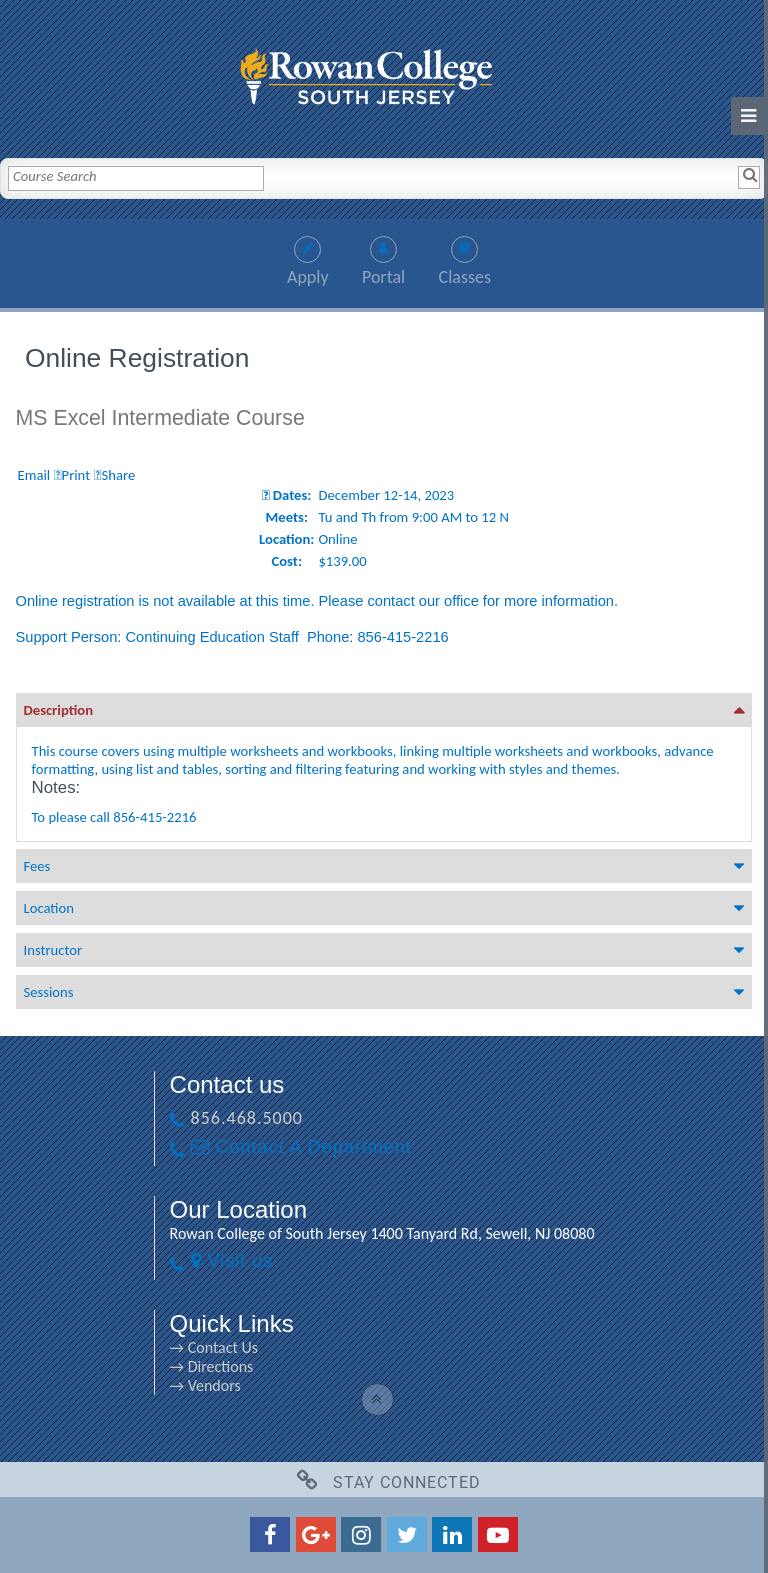 The height and width of the screenshot is (1573, 768). What do you see at coordinates (749, 177) in the screenshot?
I see `[Search]` at bounding box center [749, 177].